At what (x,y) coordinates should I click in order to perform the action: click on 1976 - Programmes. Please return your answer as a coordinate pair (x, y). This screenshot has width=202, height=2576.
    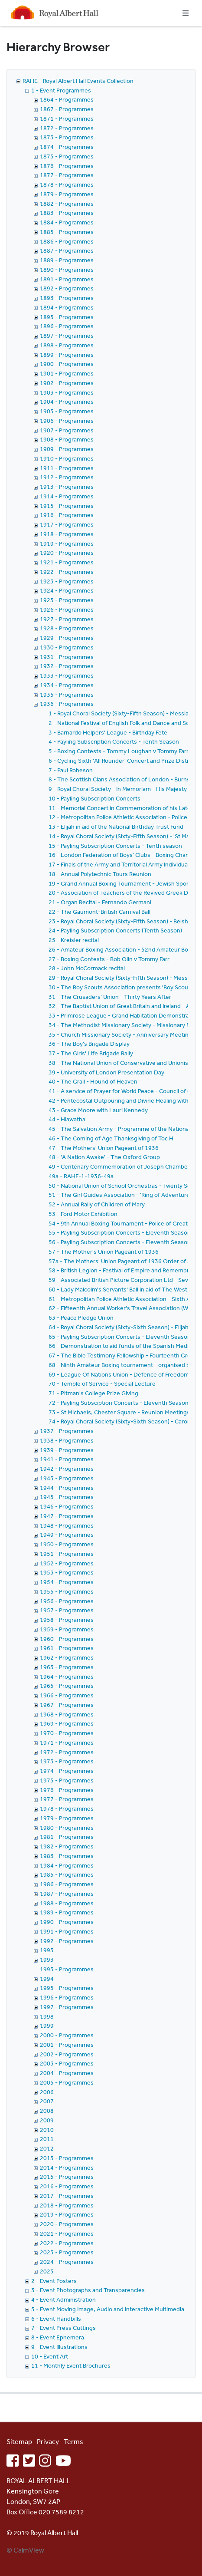
    Looking at the image, I should click on (67, 1790).